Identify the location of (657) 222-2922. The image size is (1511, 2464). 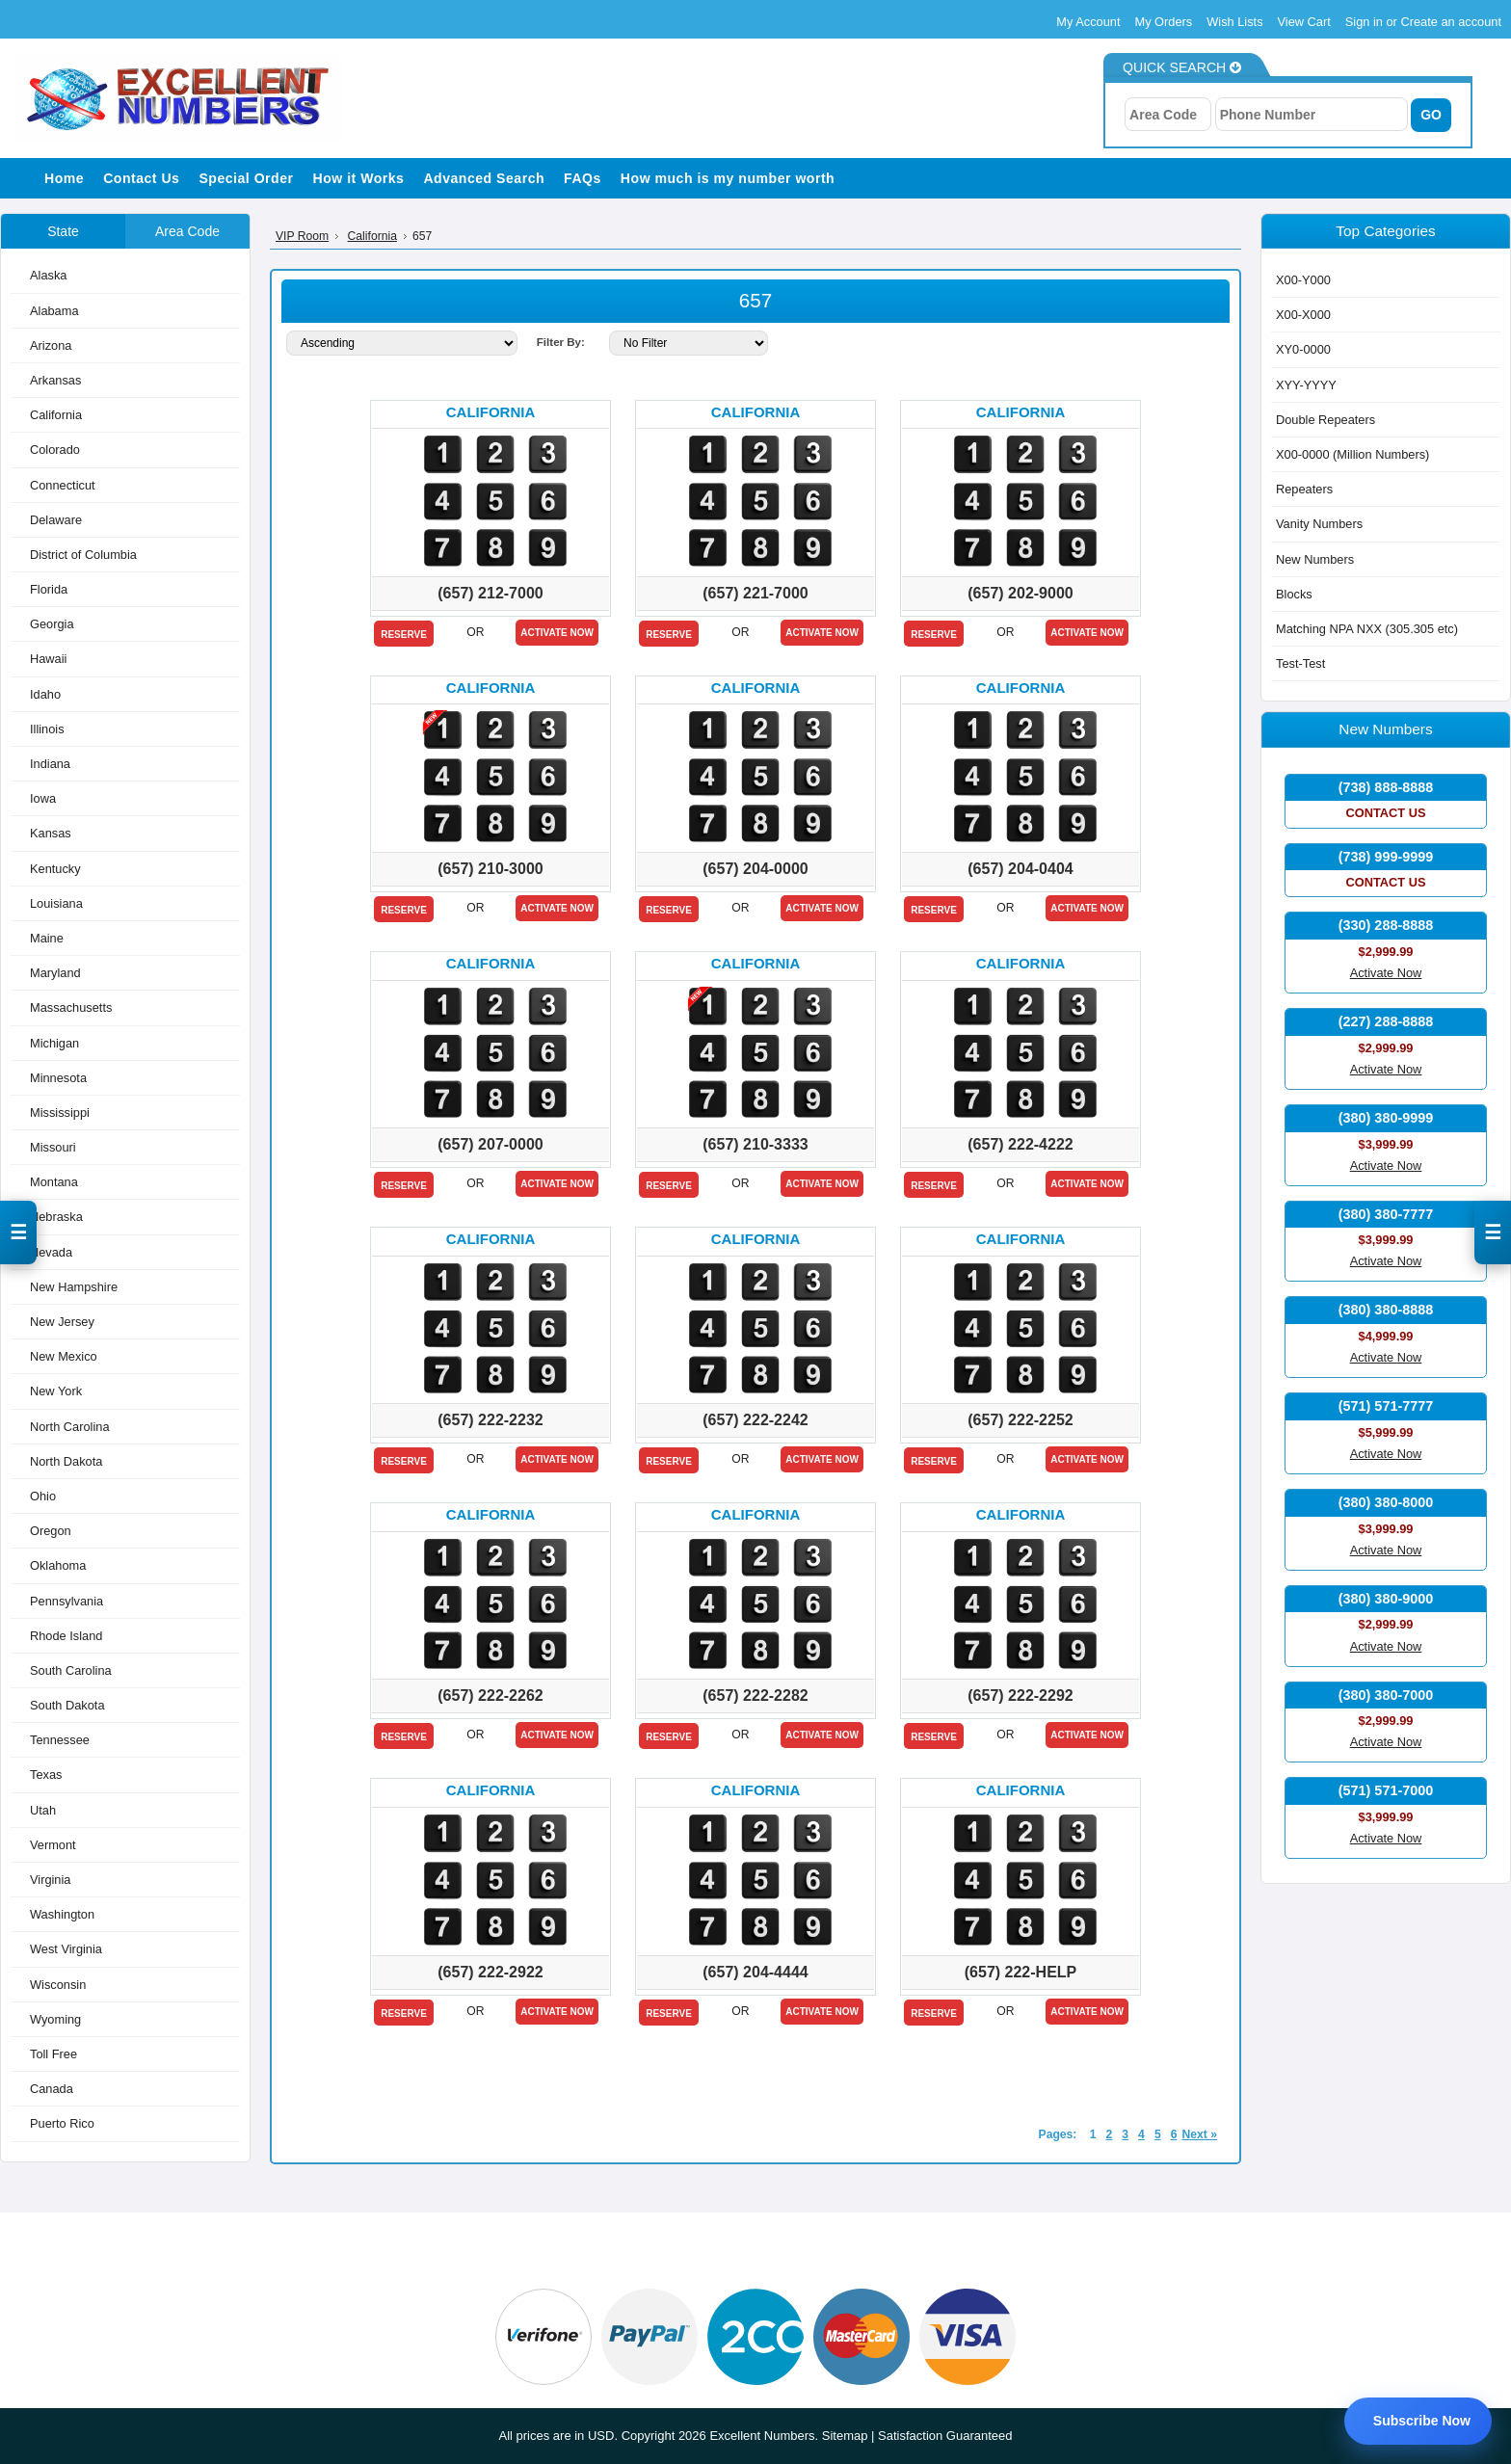
(490, 1972).